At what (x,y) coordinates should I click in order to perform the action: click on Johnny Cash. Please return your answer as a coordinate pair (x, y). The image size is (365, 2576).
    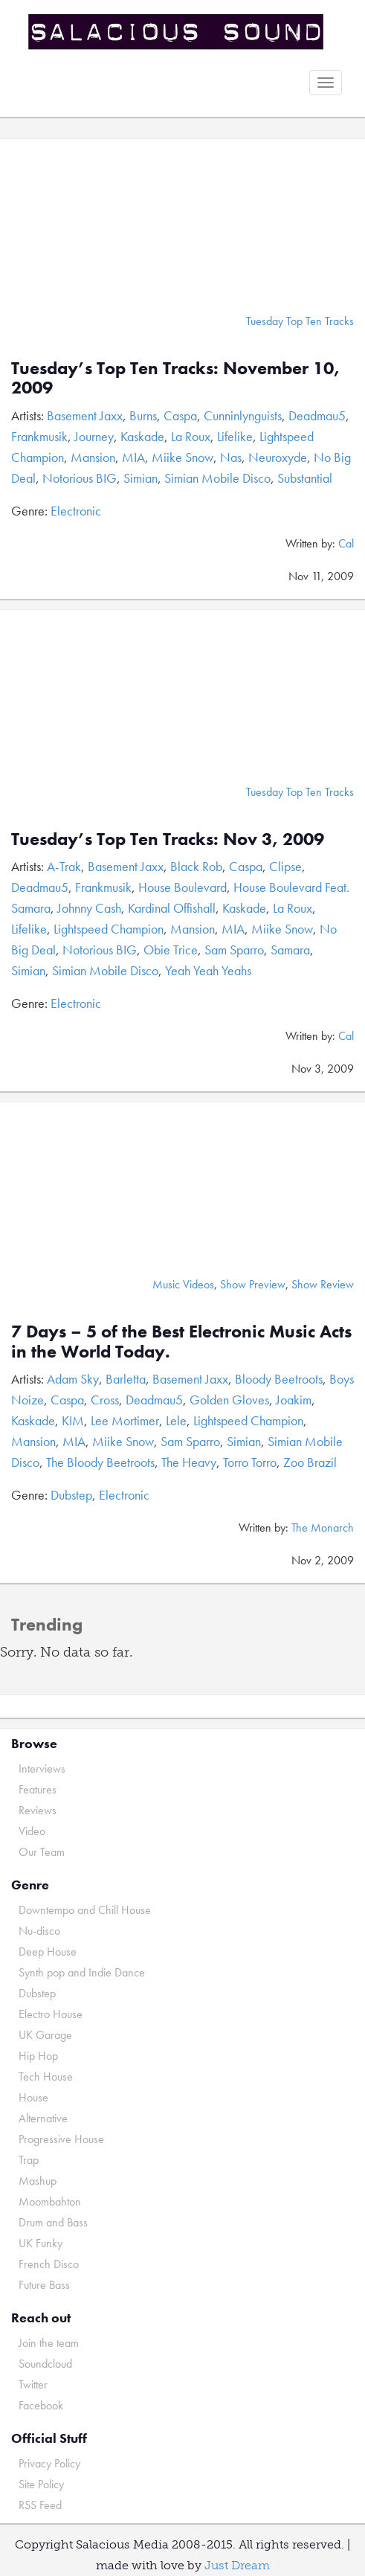
    Looking at the image, I should click on (89, 907).